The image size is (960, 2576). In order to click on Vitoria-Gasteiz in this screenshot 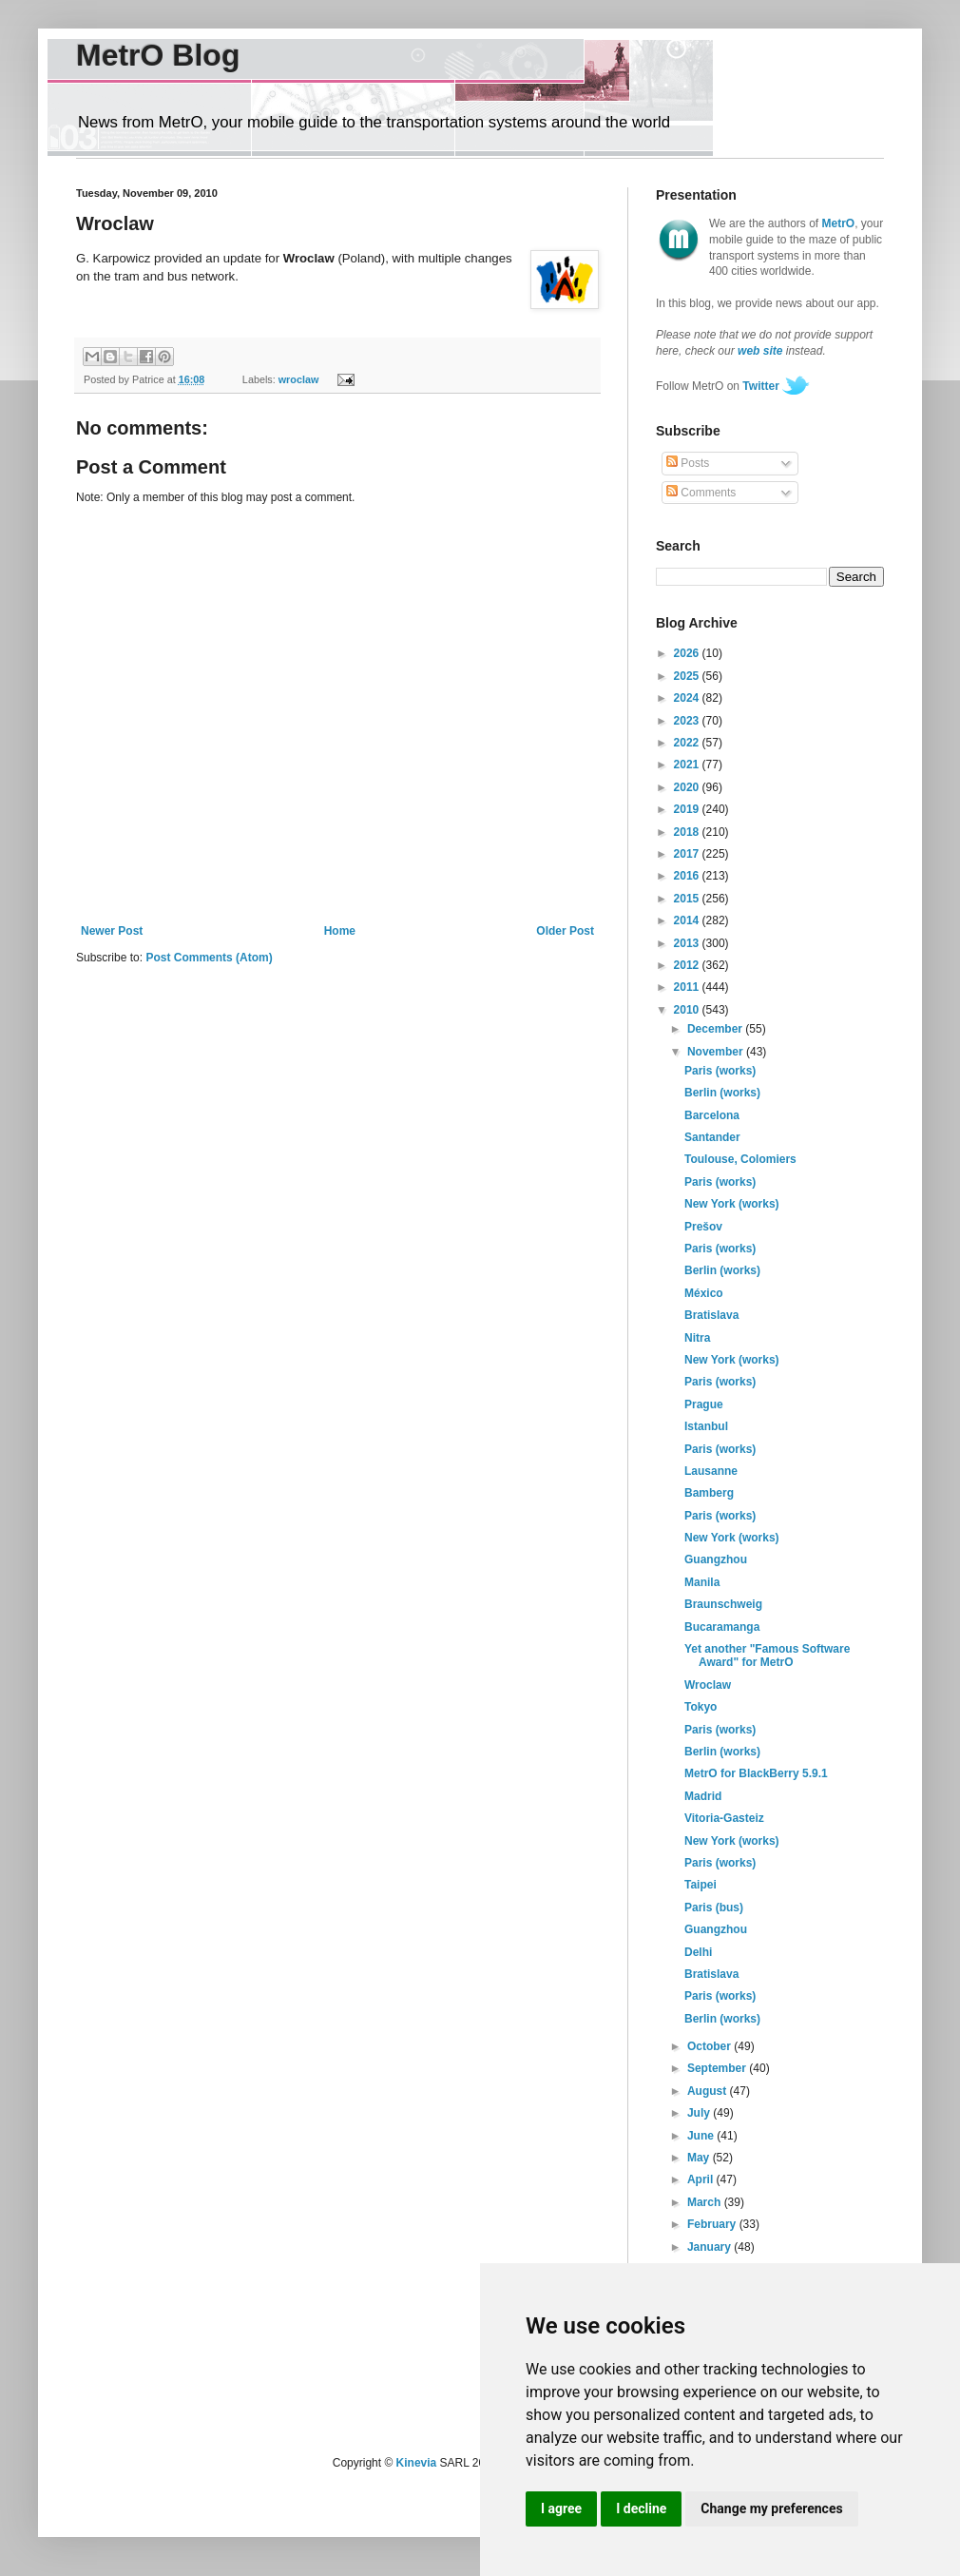, I will do `click(724, 1818)`.